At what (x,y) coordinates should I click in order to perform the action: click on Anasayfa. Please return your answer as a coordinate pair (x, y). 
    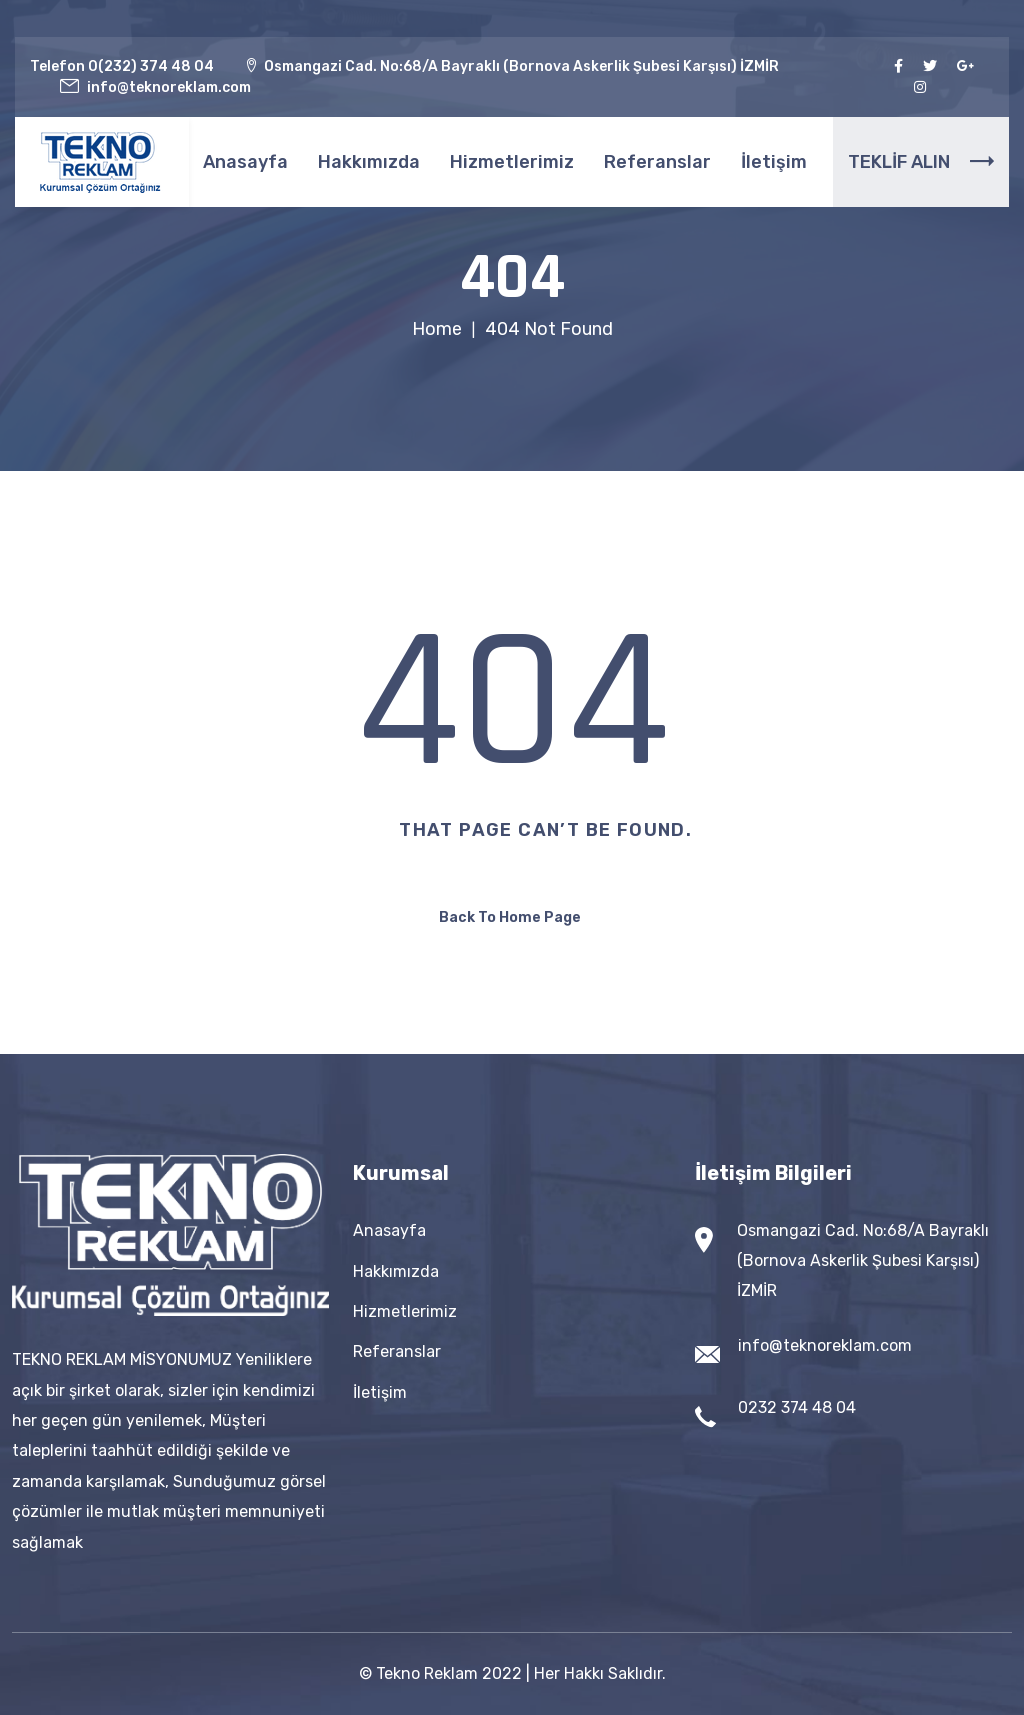
    Looking at the image, I should click on (245, 162).